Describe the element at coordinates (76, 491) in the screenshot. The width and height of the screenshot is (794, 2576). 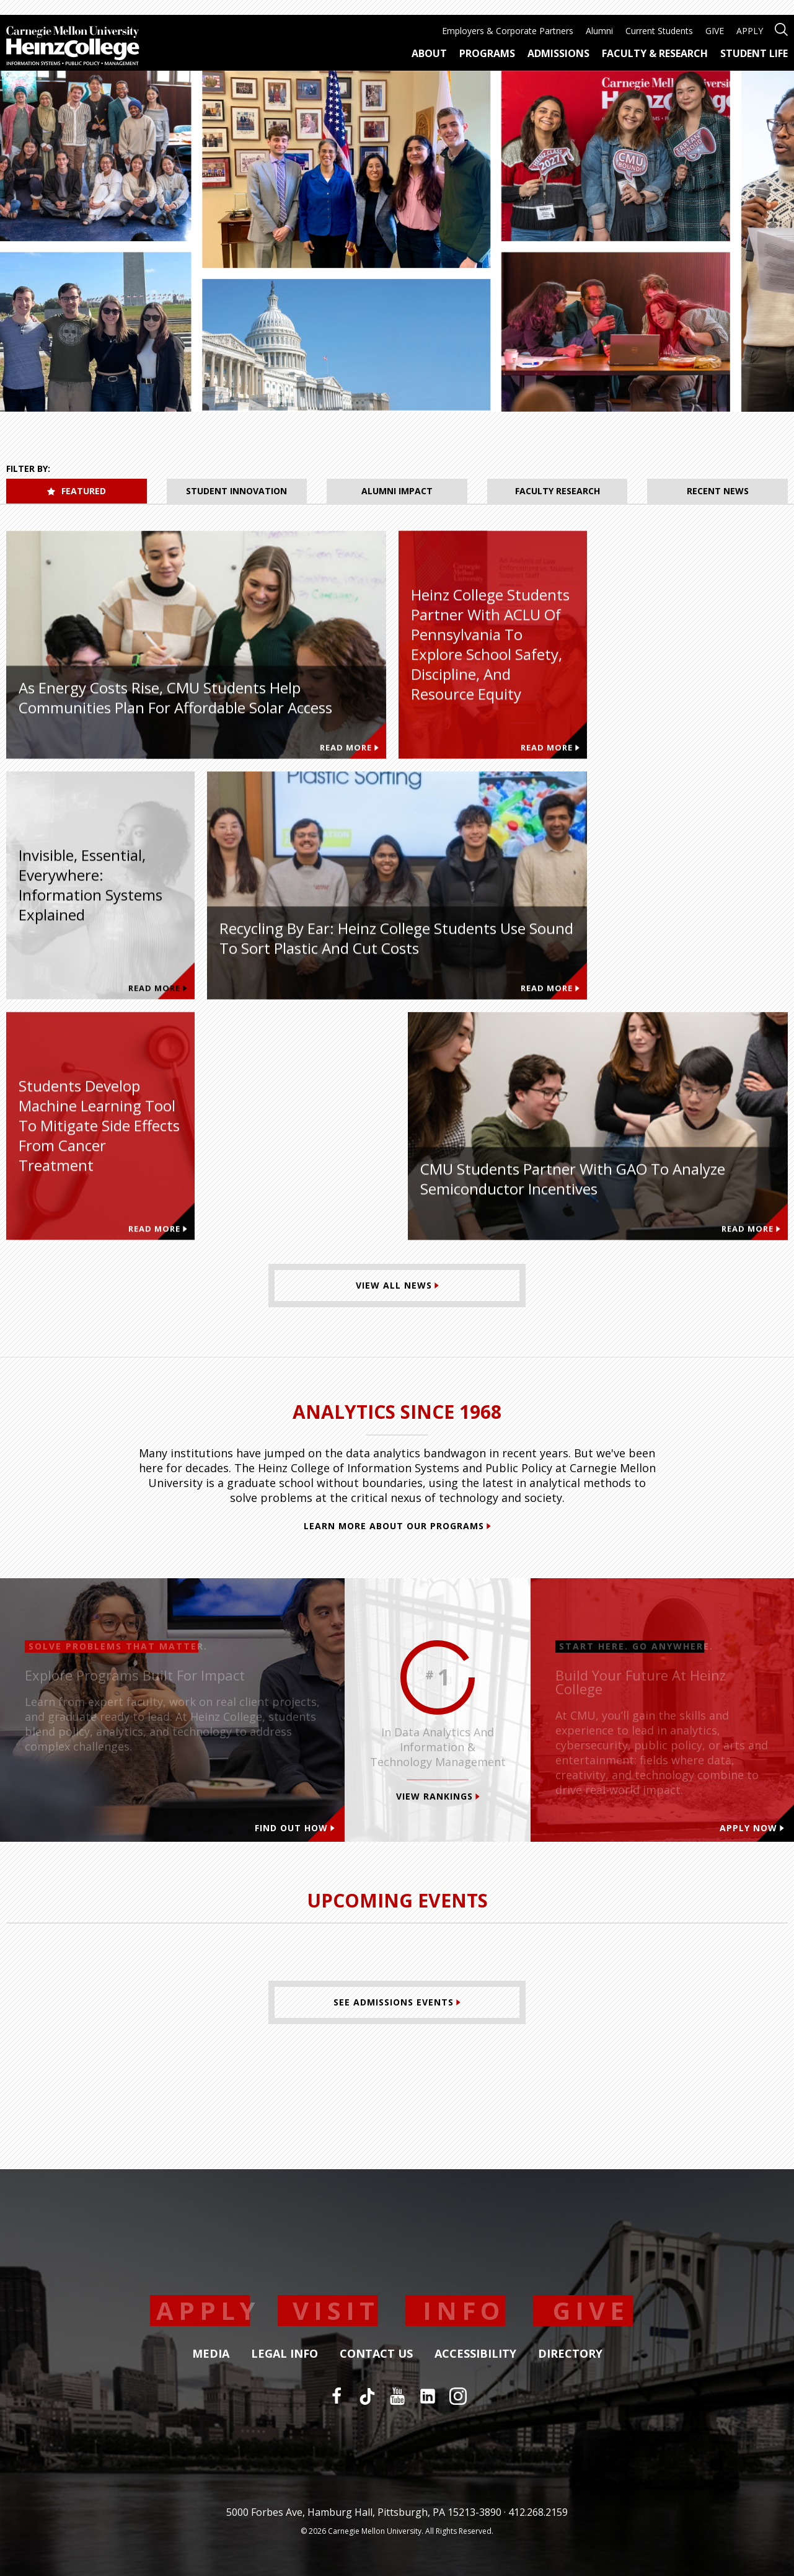
I see `Featured [tab]` at that location.